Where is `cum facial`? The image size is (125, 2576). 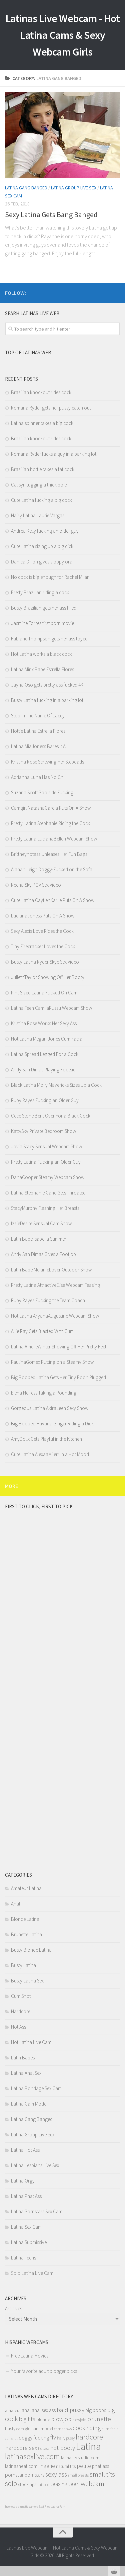 cum facial is located at coordinates (111, 2428).